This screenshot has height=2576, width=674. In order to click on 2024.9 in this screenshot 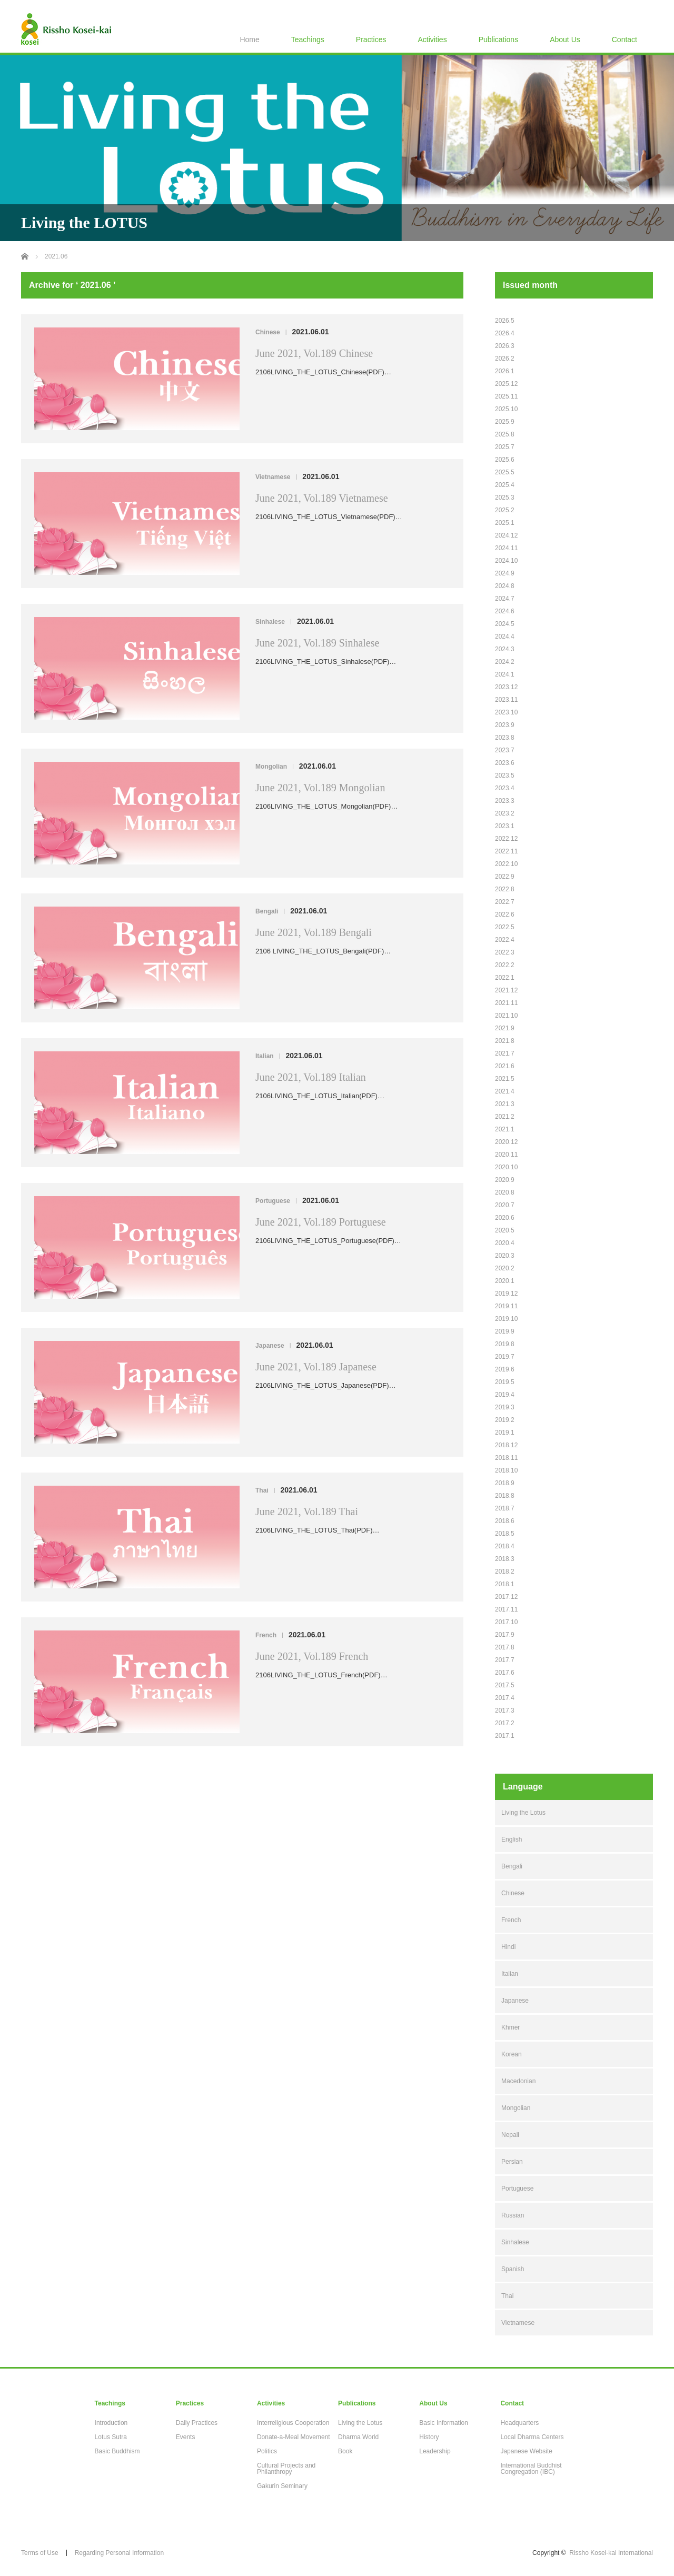, I will do `click(504, 573)`.